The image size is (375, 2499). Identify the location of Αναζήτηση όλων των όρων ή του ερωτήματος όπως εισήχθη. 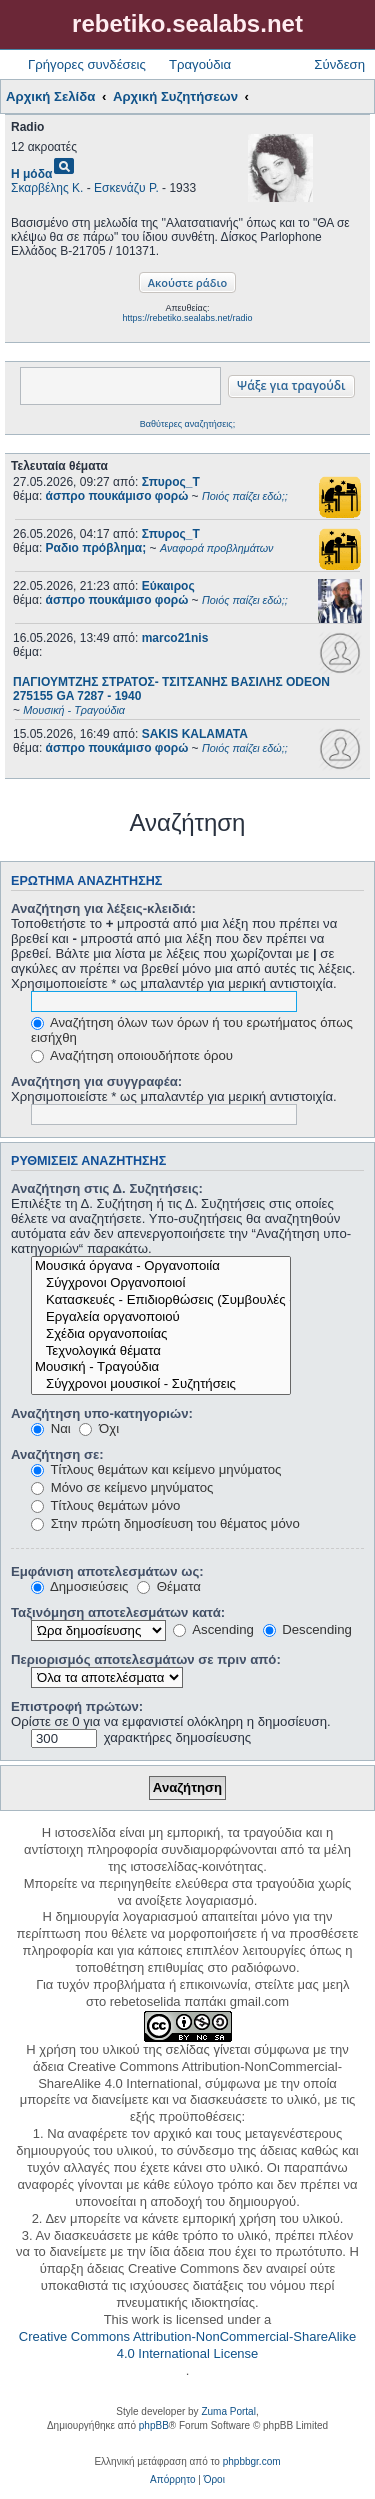
(192, 1030).